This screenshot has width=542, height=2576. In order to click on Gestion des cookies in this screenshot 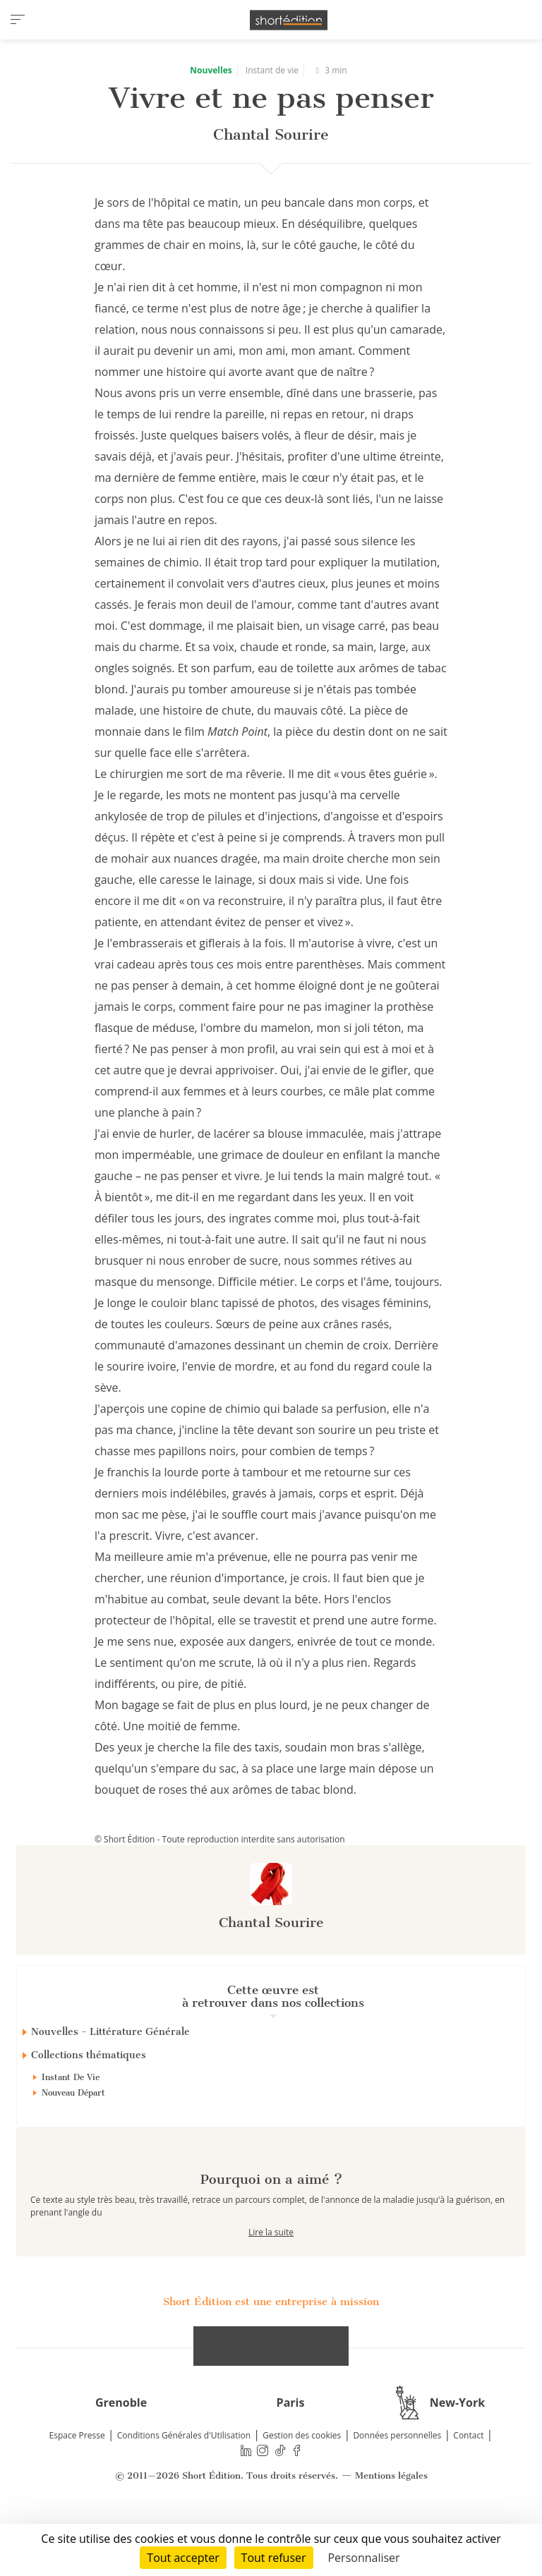, I will do `click(302, 2485)`.